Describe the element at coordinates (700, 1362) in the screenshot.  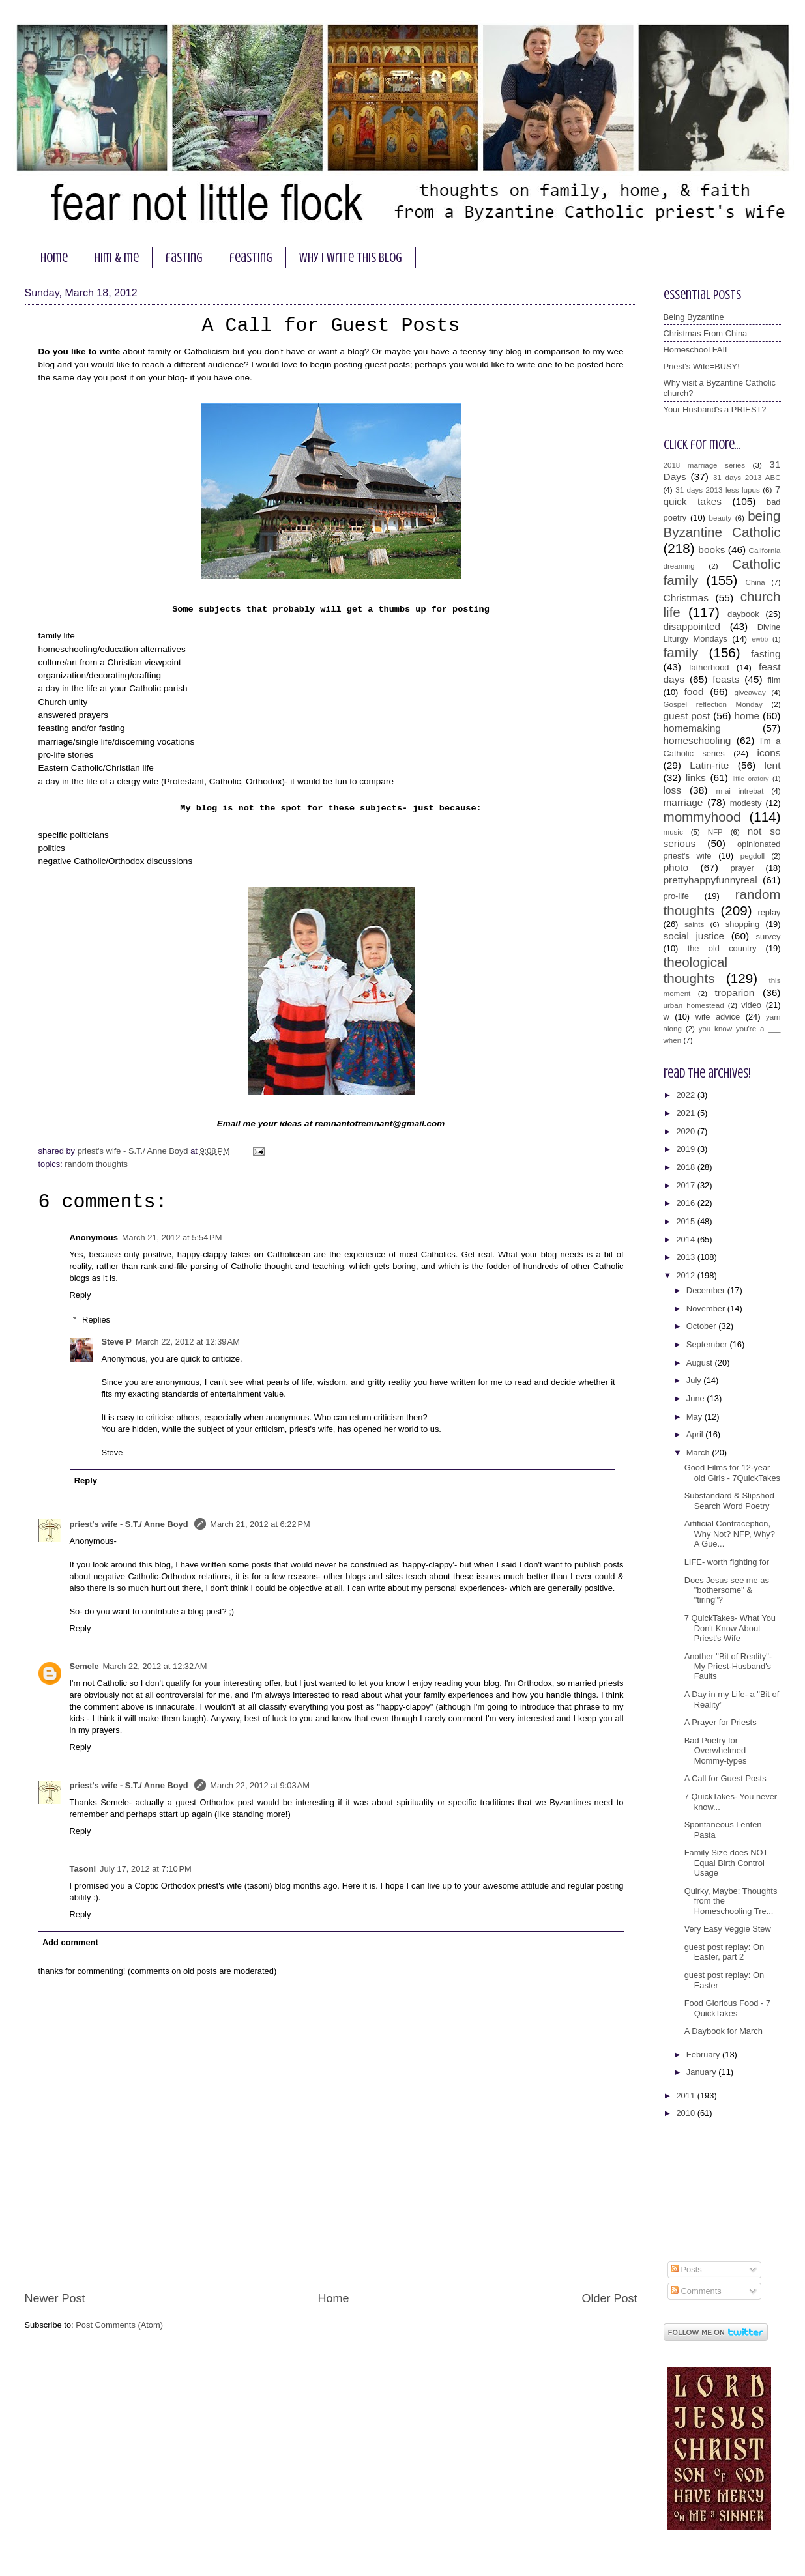
I see `August` at that location.